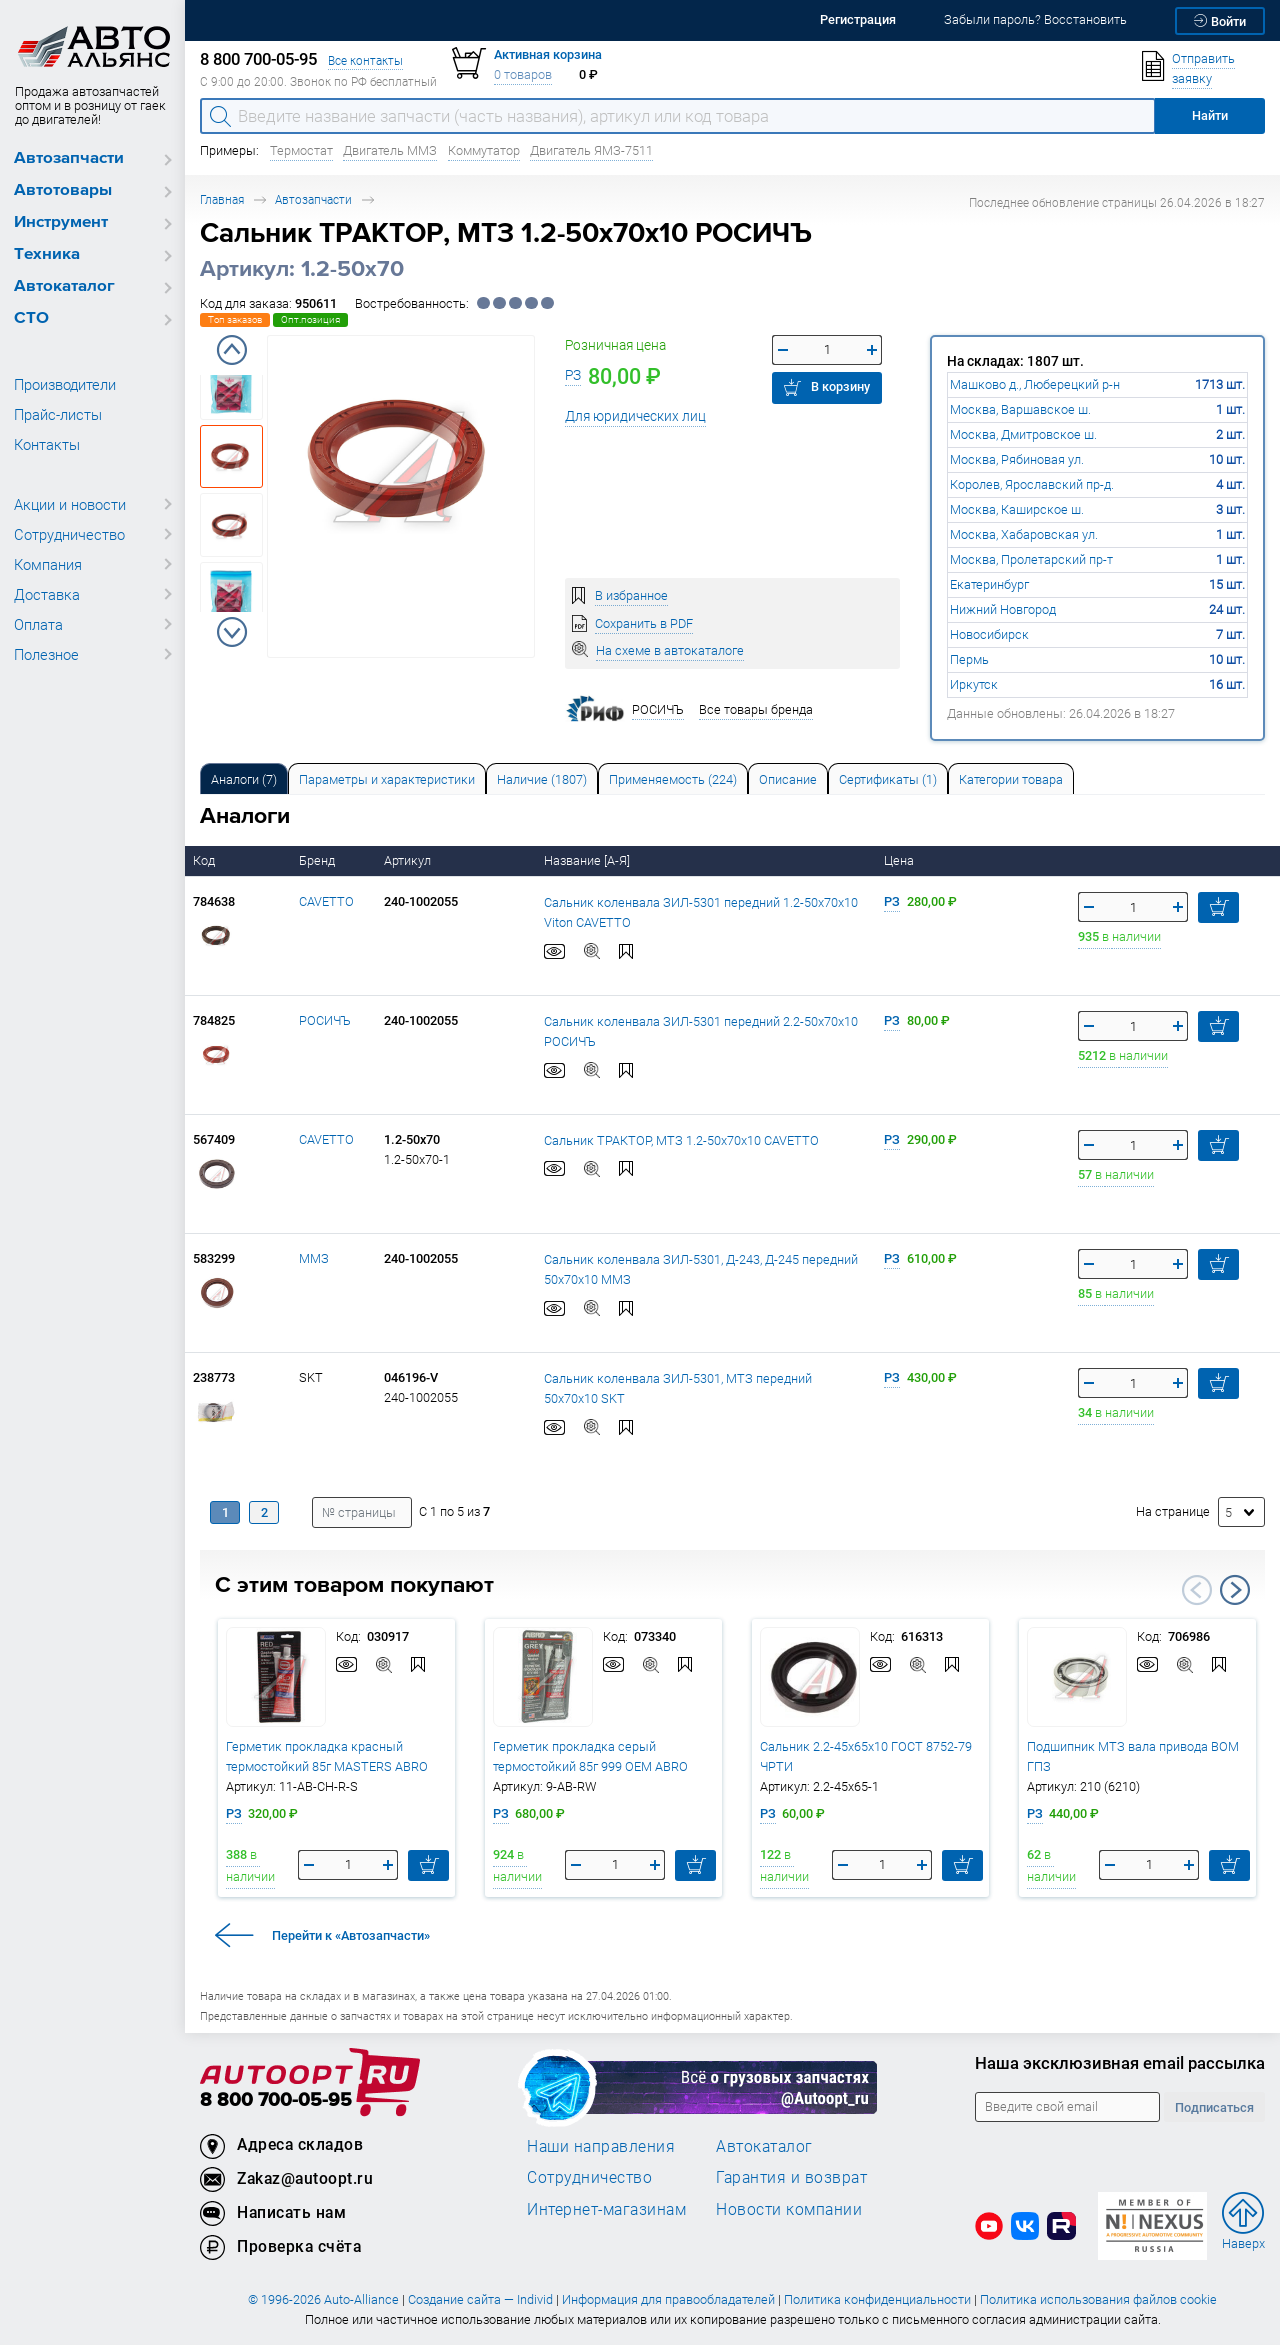 The height and width of the screenshot is (2345, 1280). What do you see at coordinates (974, 684) in the screenshot?
I see `Иркутск` at bounding box center [974, 684].